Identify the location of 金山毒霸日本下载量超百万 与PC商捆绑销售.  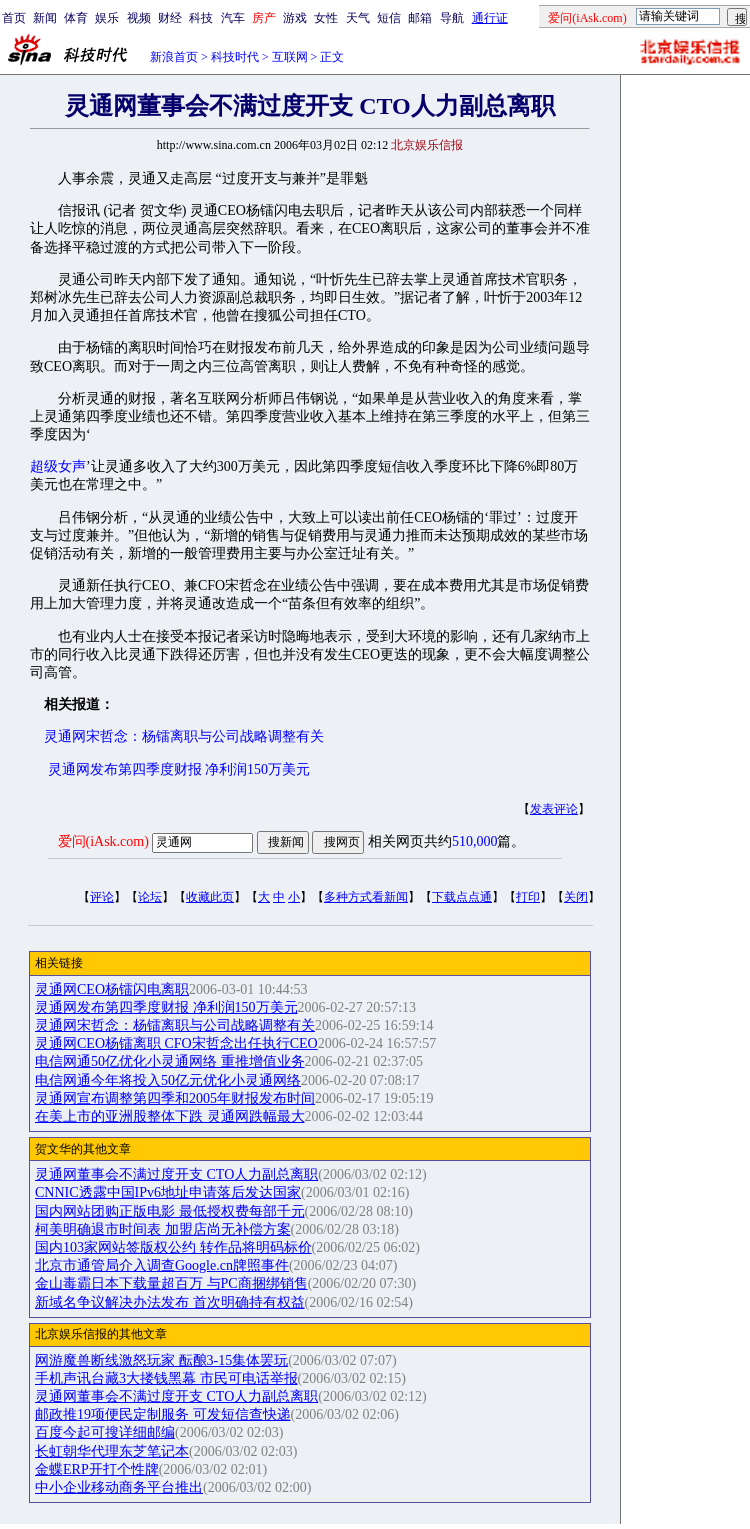
(171, 1283).